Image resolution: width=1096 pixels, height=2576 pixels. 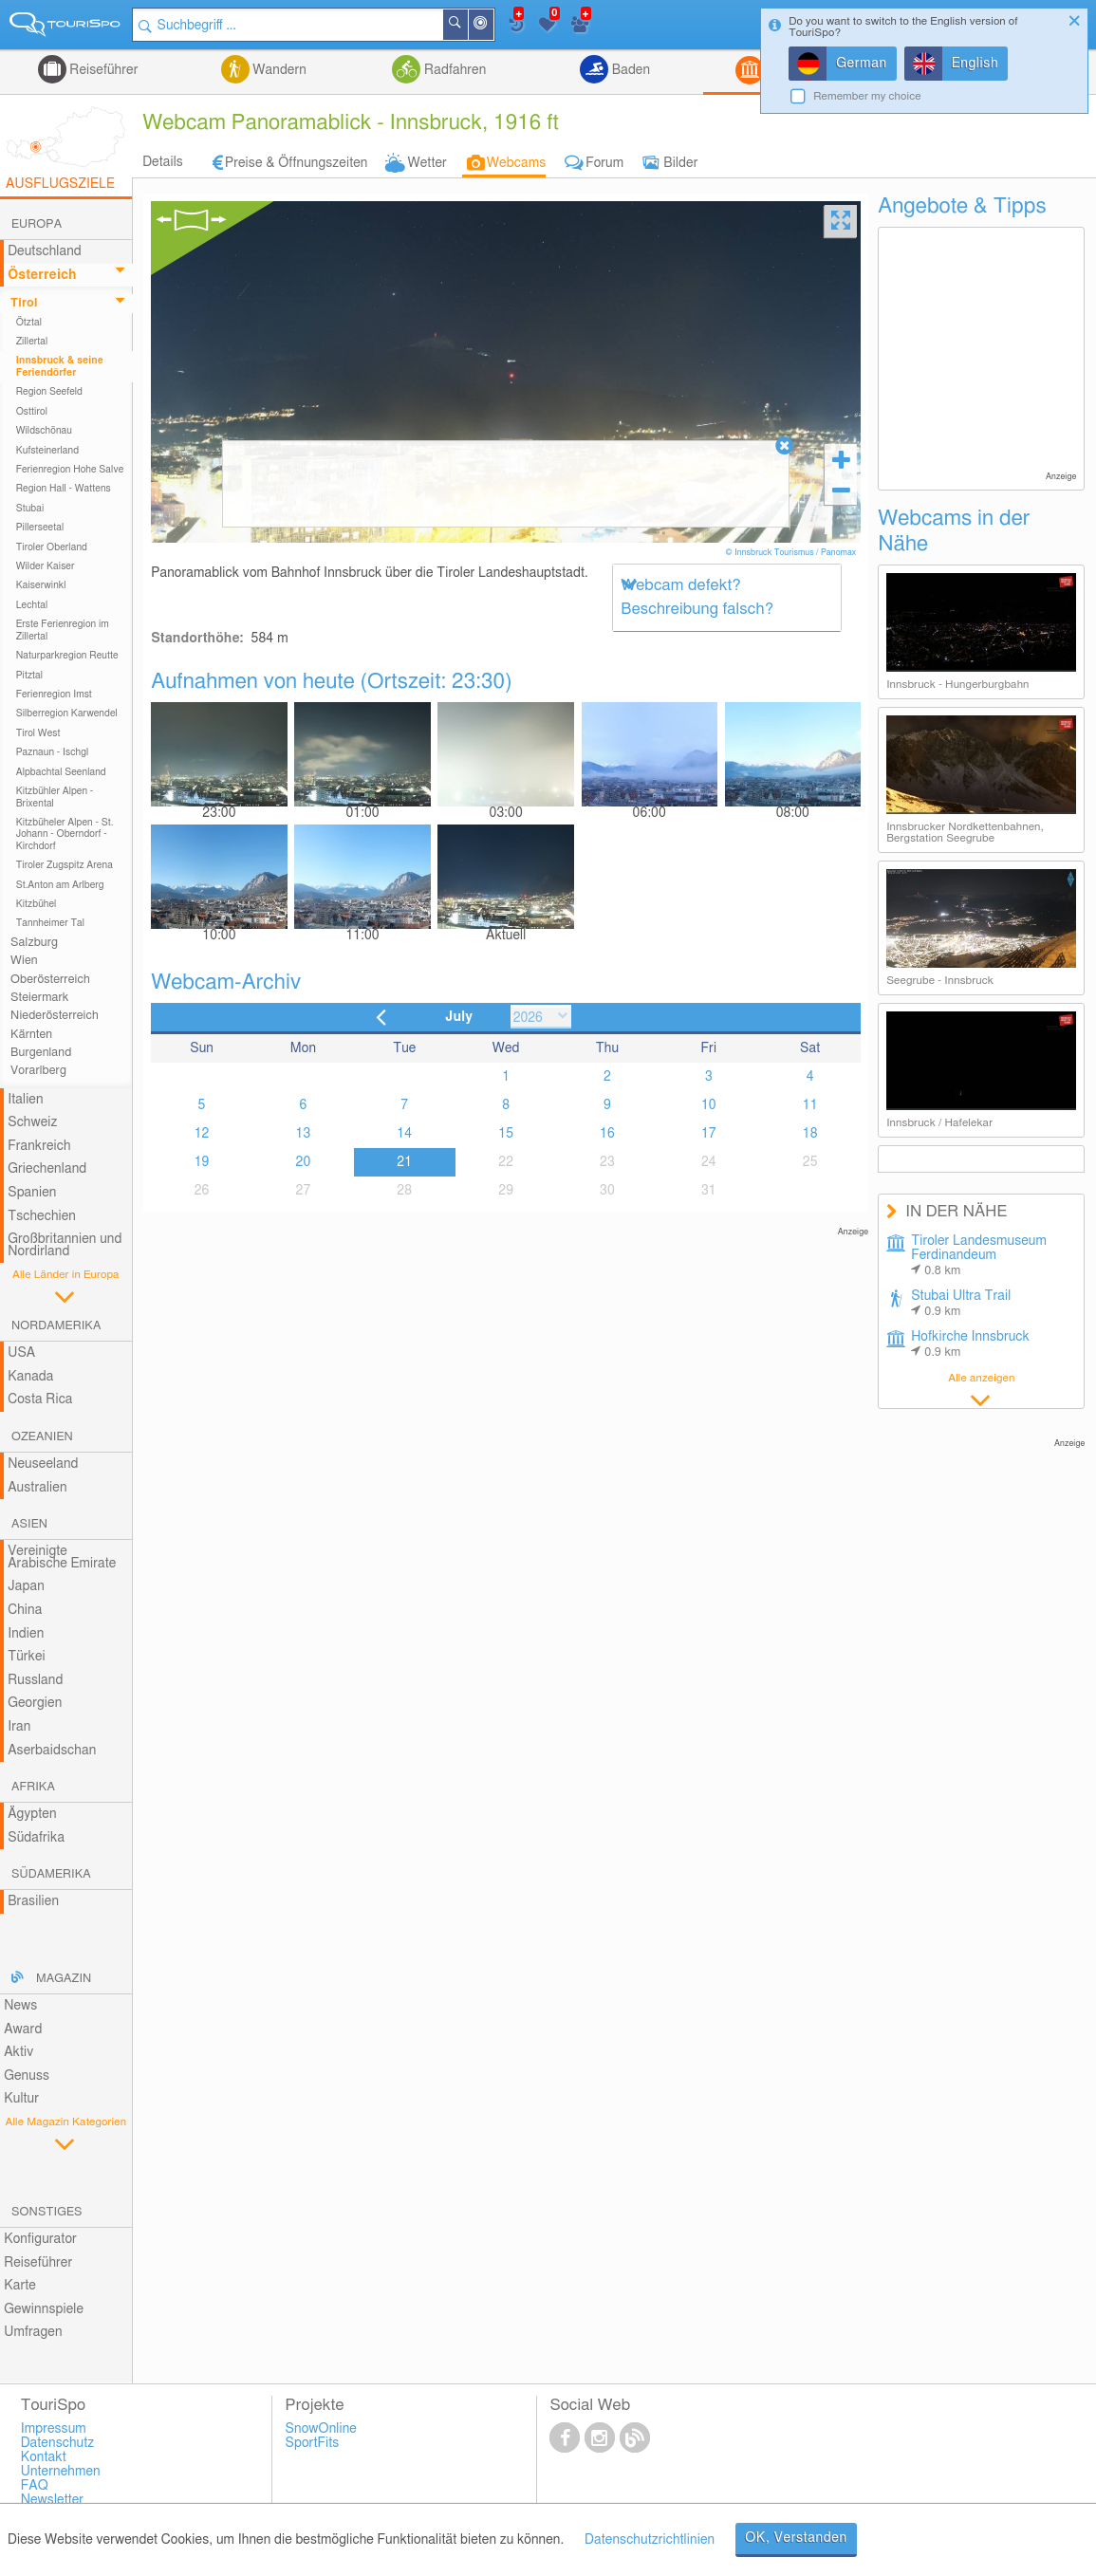 What do you see at coordinates (404, 1162) in the screenshot?
I see `21` at bounding box center [404, 1162].